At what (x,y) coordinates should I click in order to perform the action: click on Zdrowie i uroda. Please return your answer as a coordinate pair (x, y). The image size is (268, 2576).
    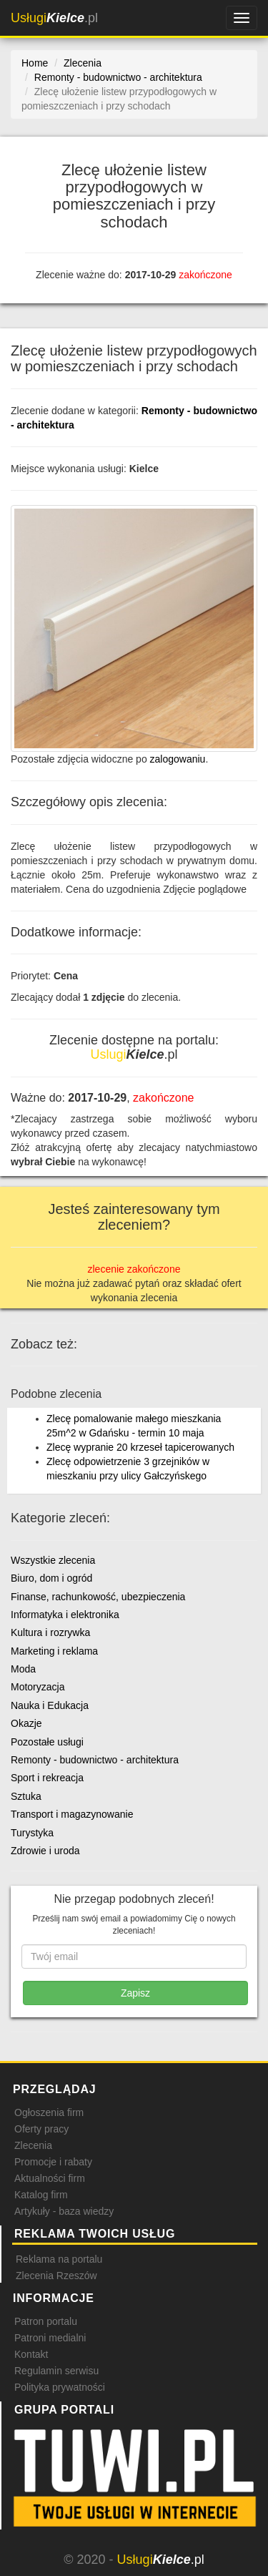
    Looking at the image, I should click on (45, 1850).